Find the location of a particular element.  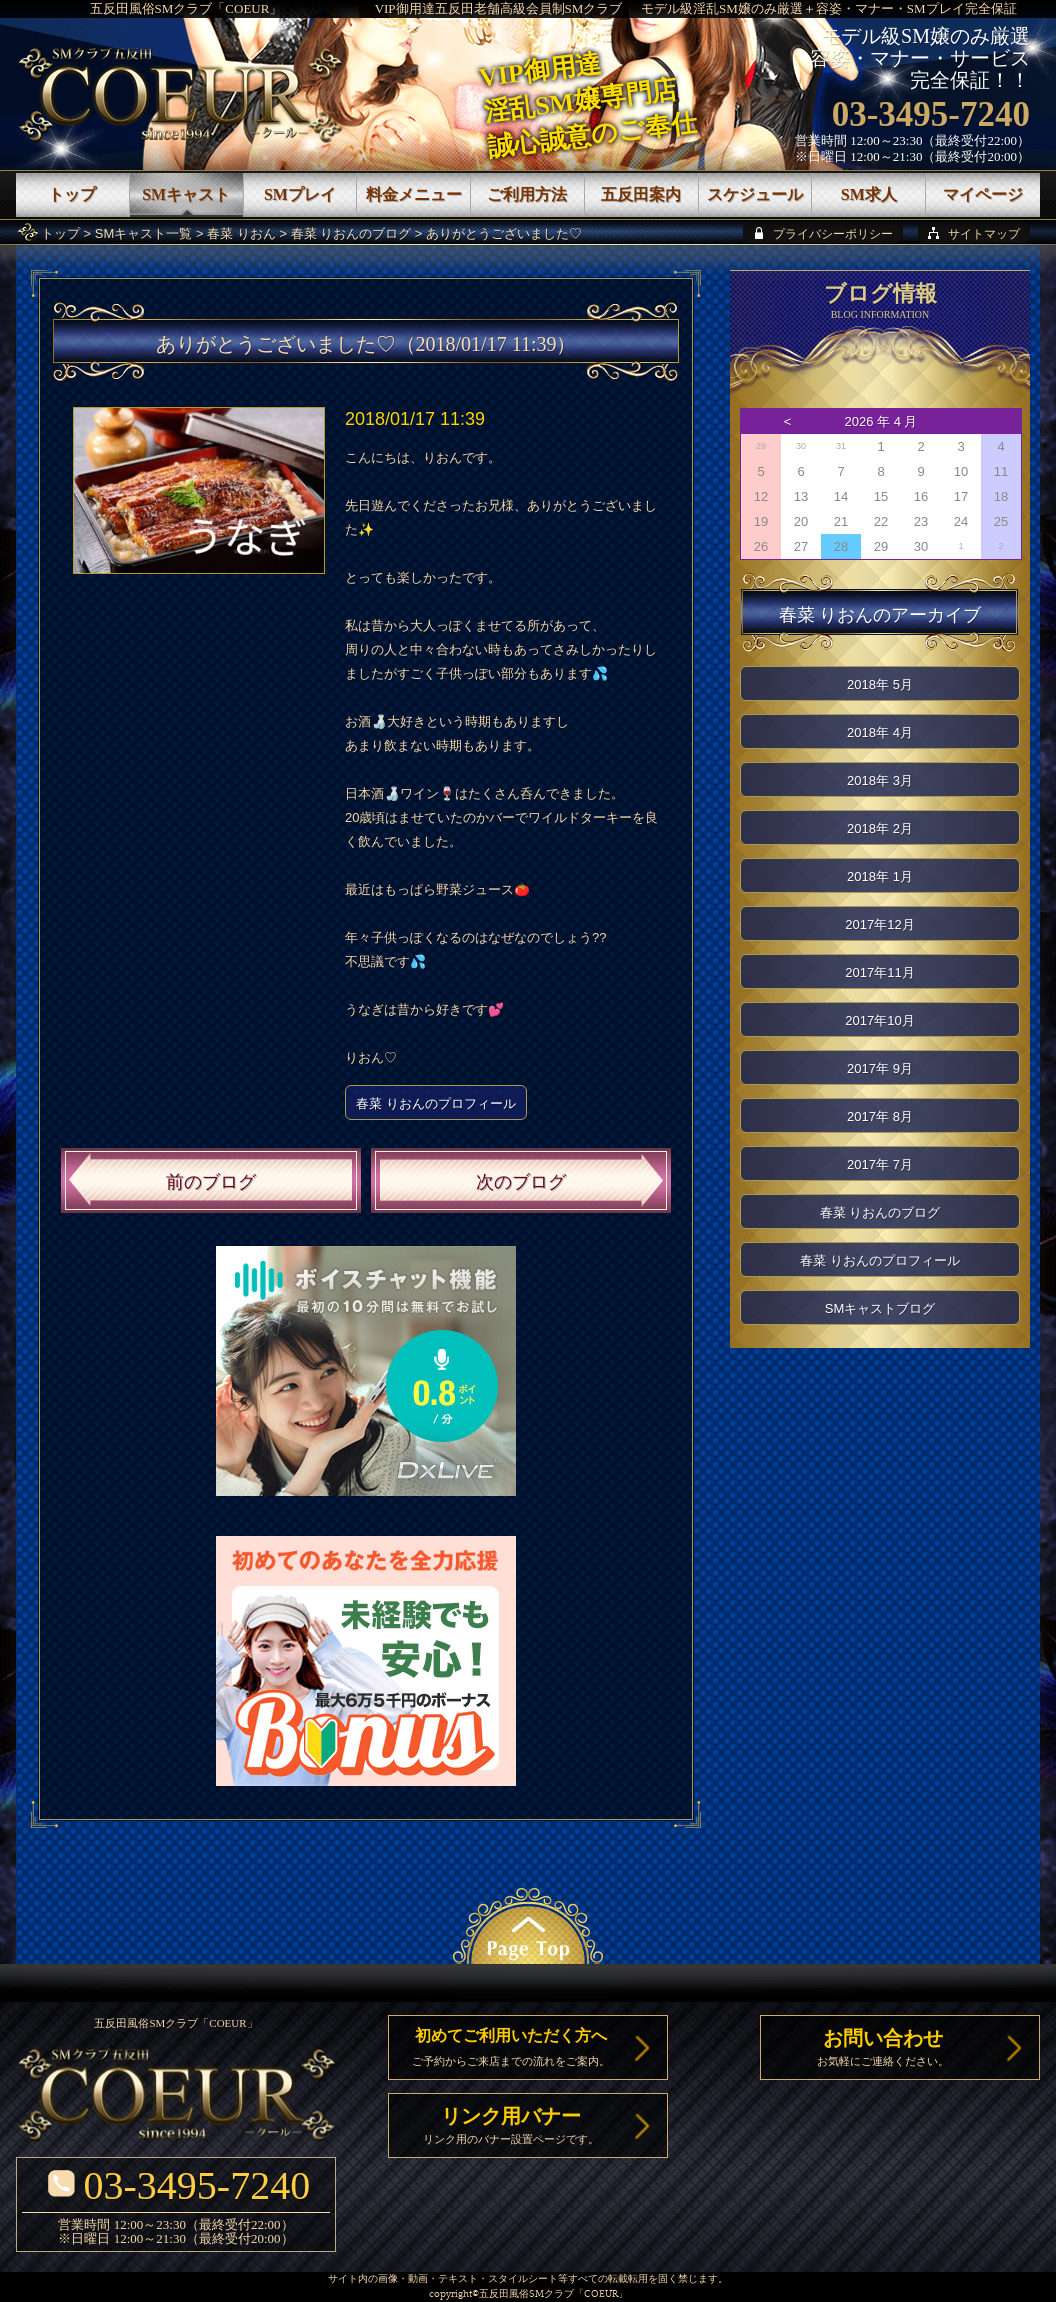

2017年 9月 is located at coordinates (880, 1068).